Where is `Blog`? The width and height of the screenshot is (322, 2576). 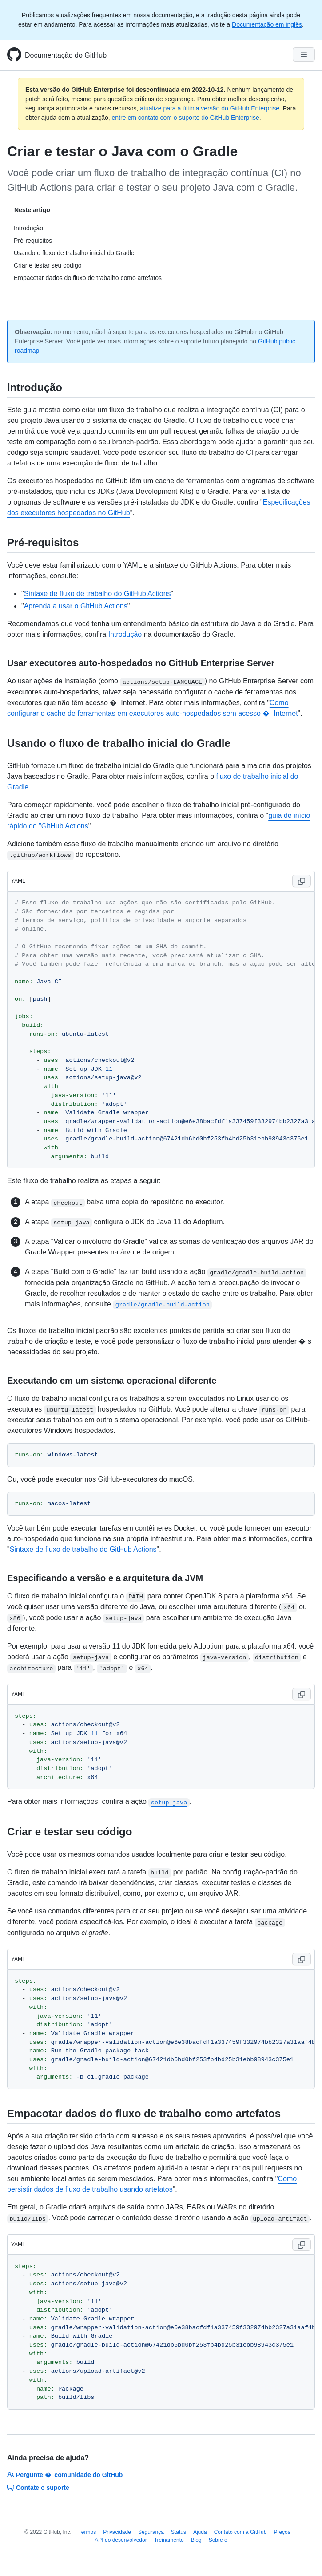
Blog is located at coordinates (196, 2540).